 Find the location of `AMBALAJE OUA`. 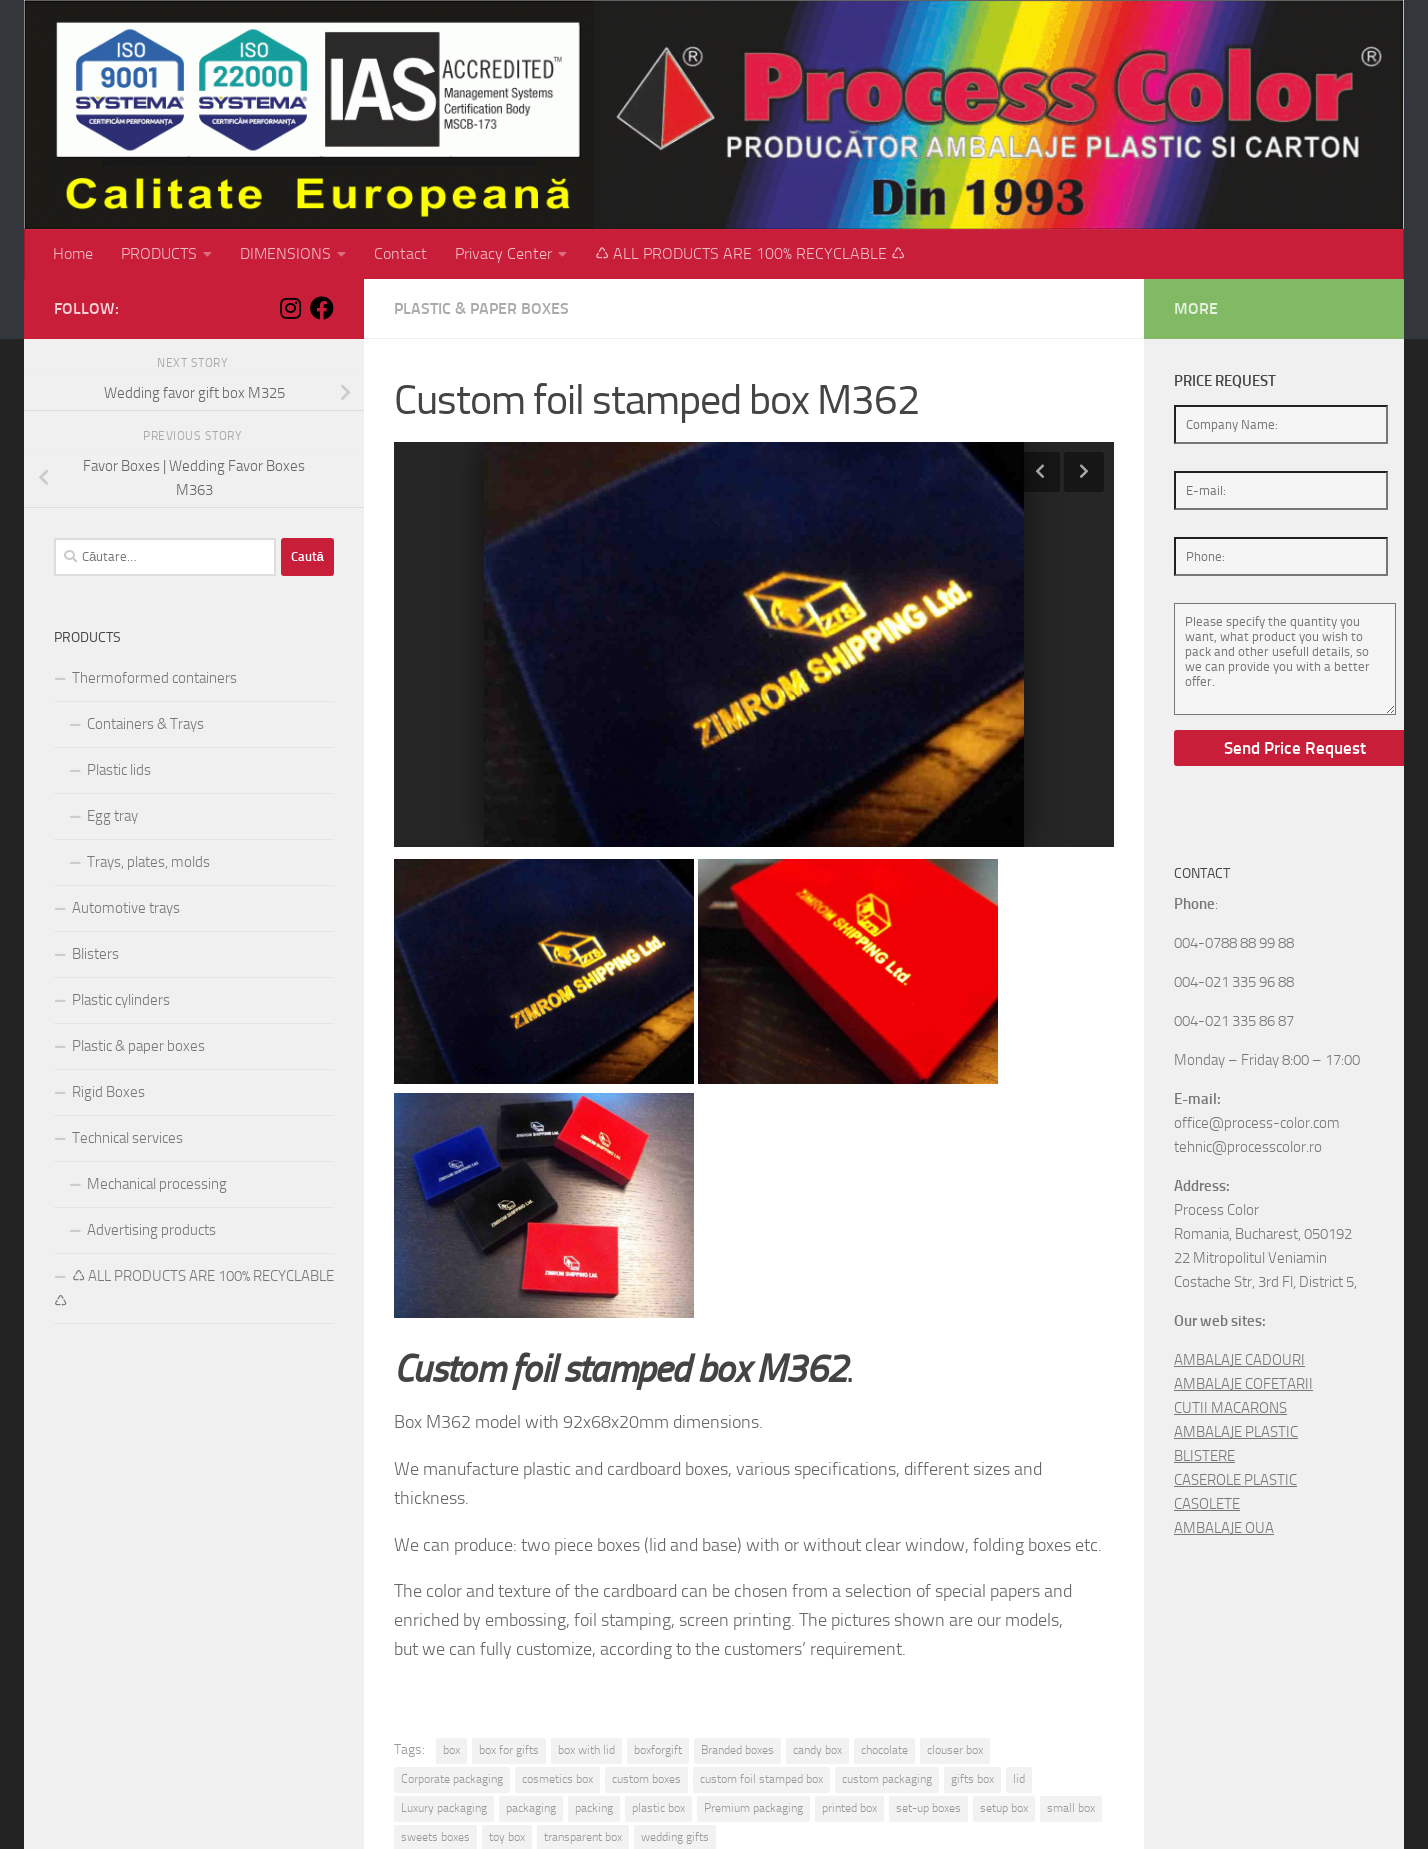

AMBALAJE OUA is located at coordinates (1224, 1528).